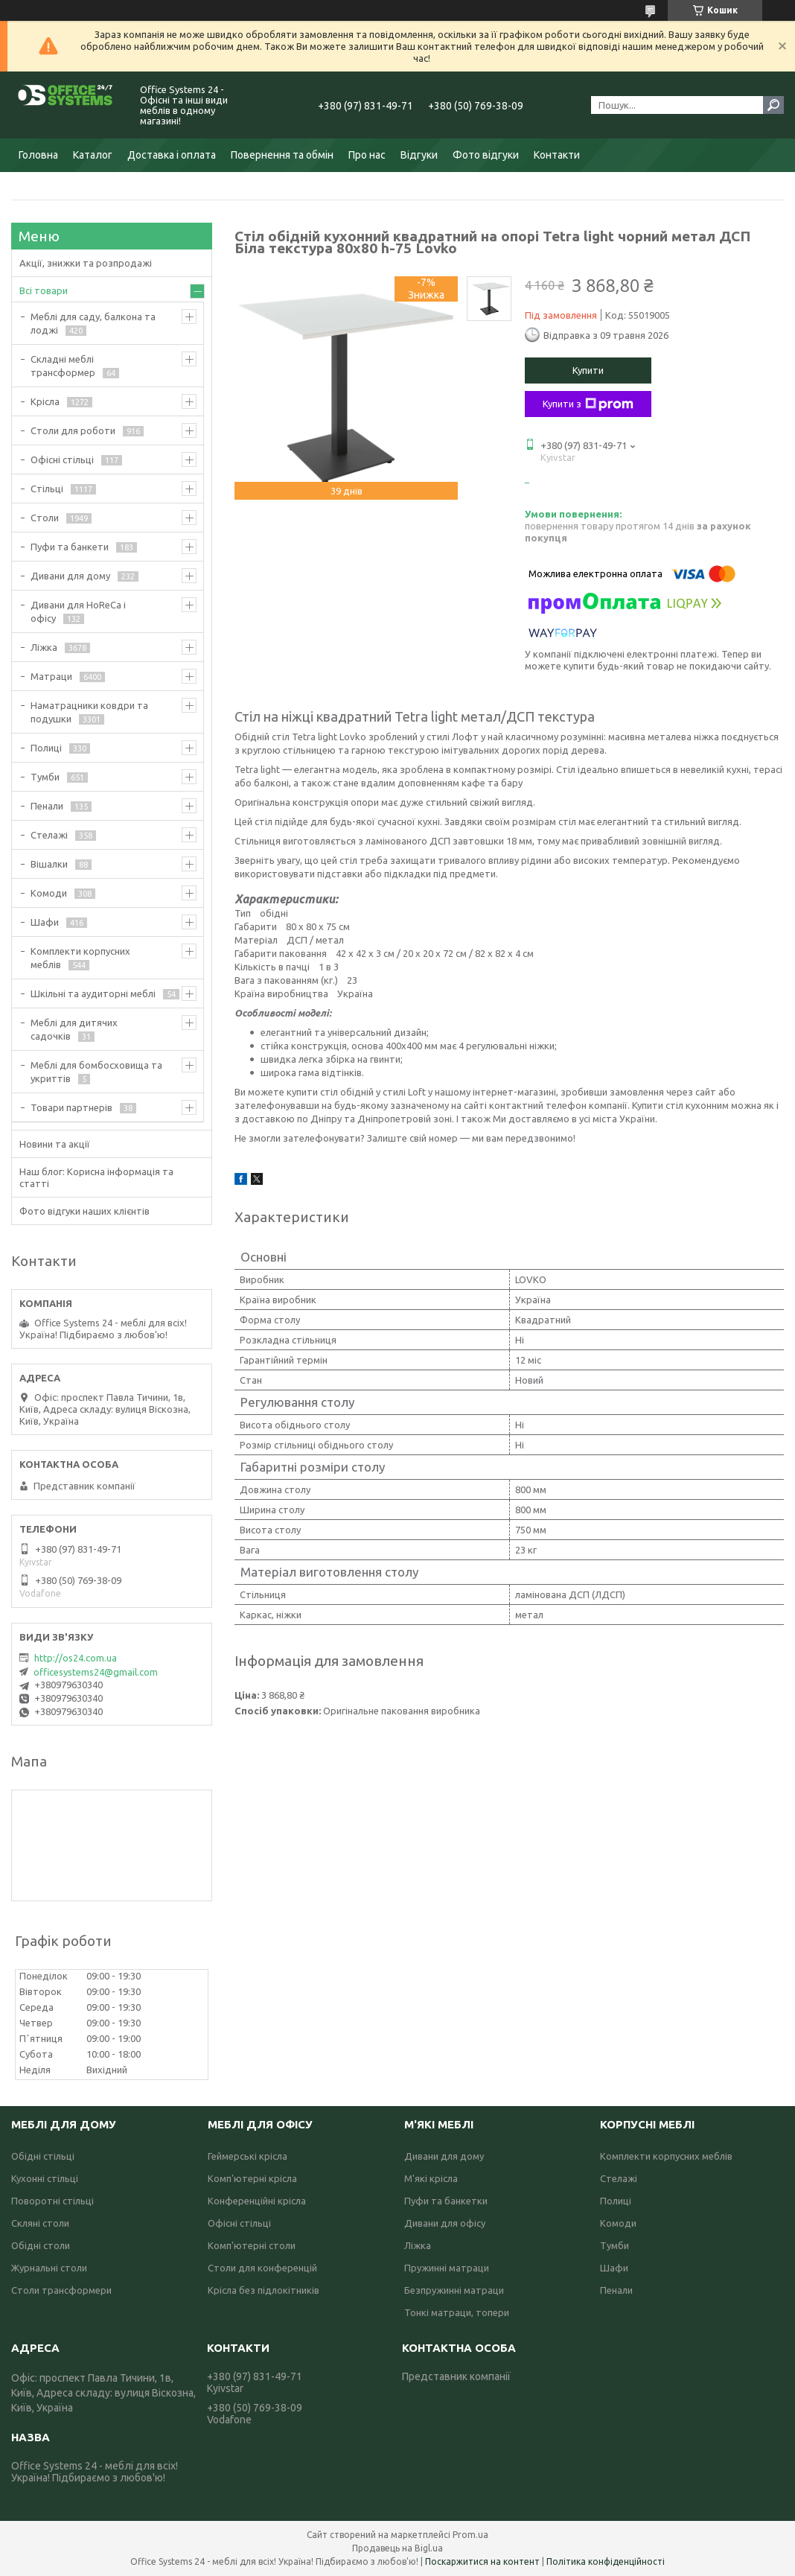 Image resolution: width=795 pixels, height=2576 pixels. Describe the element at coordinates (44, 2178) in the screenshot. I see `Кухонні стільці` at that location.